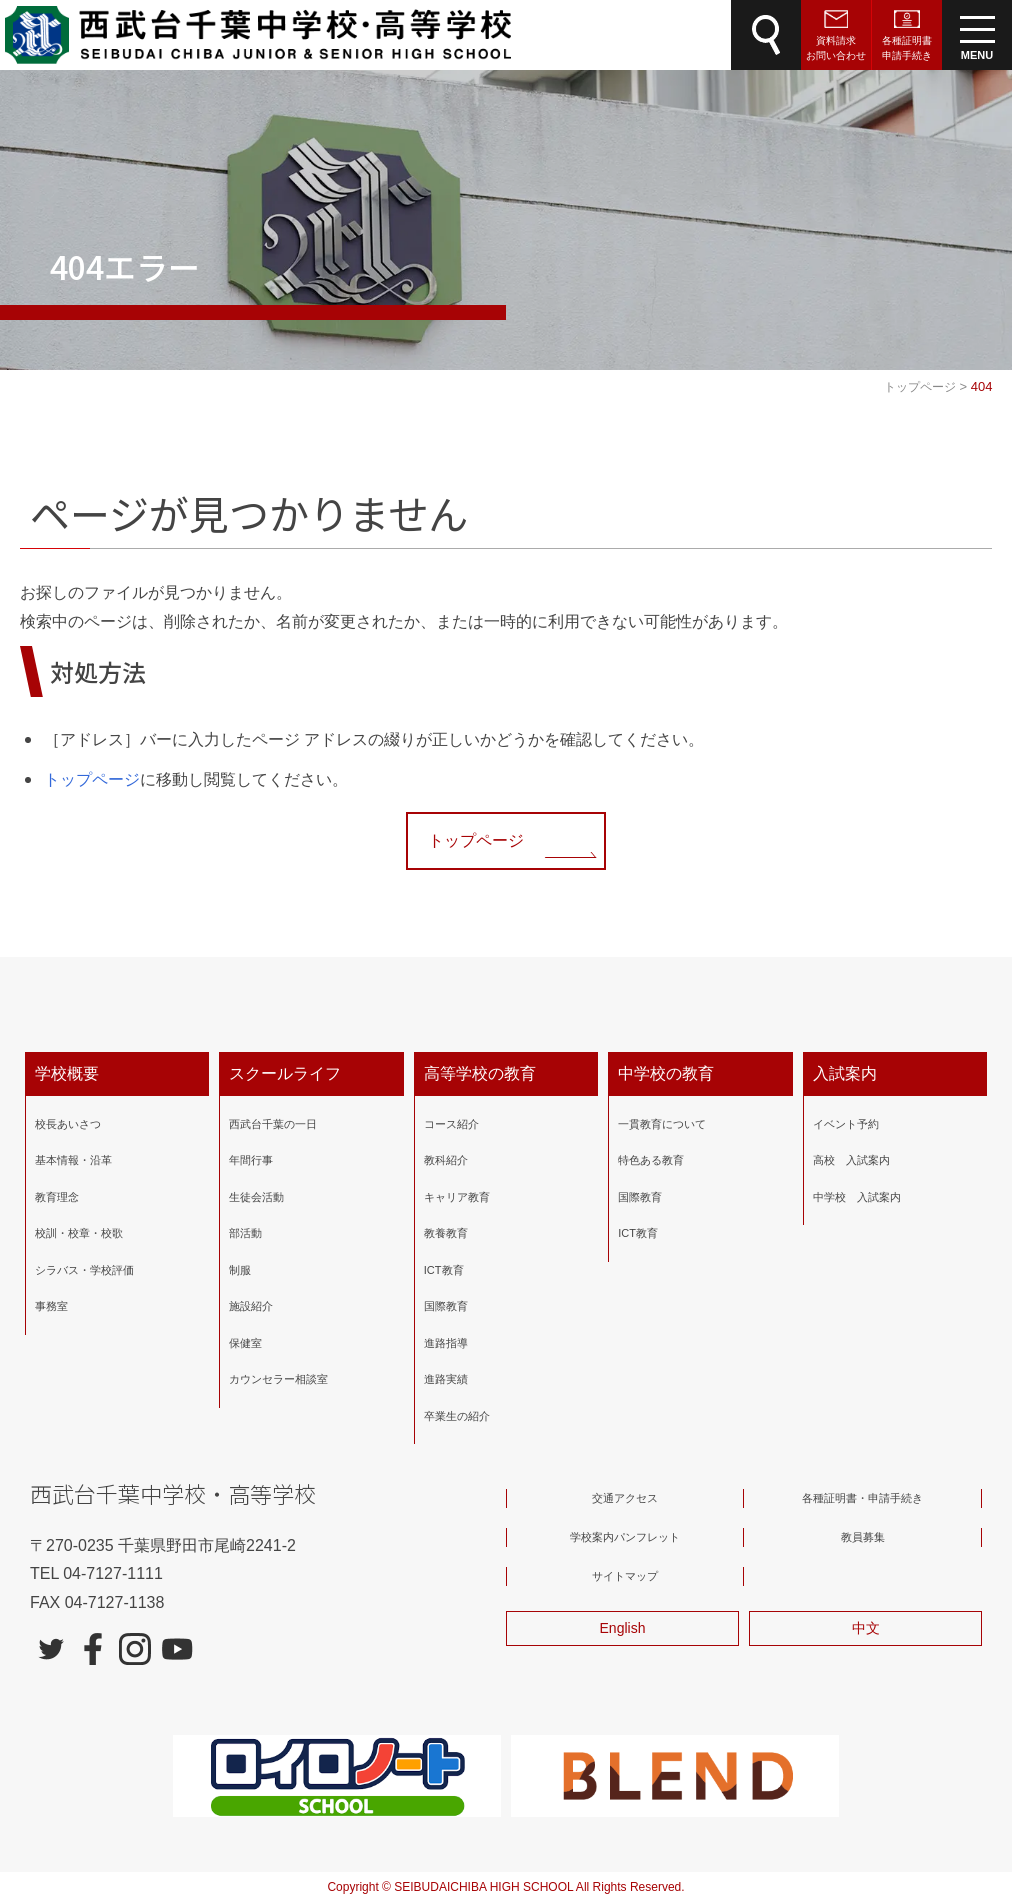  What do you see at coordinates (851, 1160) in the screenshot?
I see `高校 入試案内` at bounding box center [851, 1160].